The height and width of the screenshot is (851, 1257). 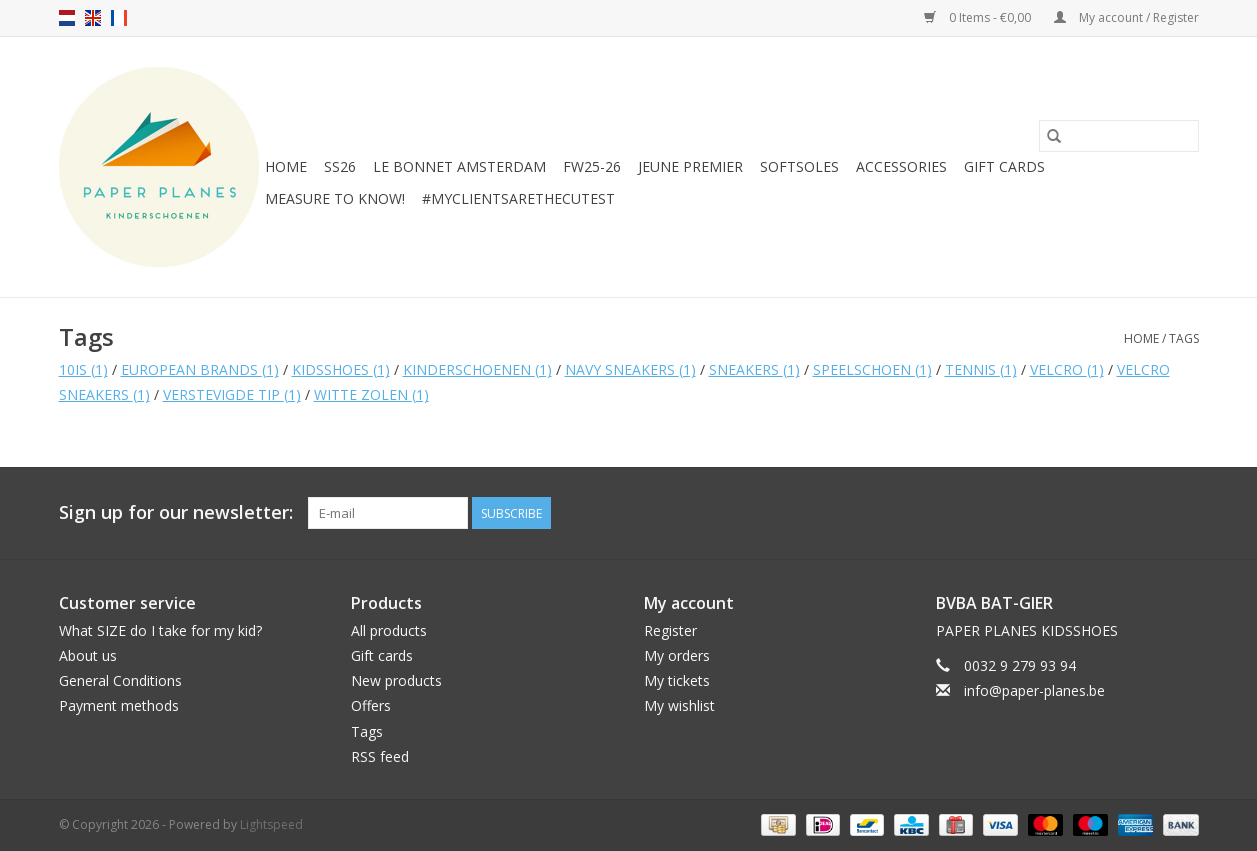 I want to click on JEUNE PREMIER, so click(x=690, y=166).